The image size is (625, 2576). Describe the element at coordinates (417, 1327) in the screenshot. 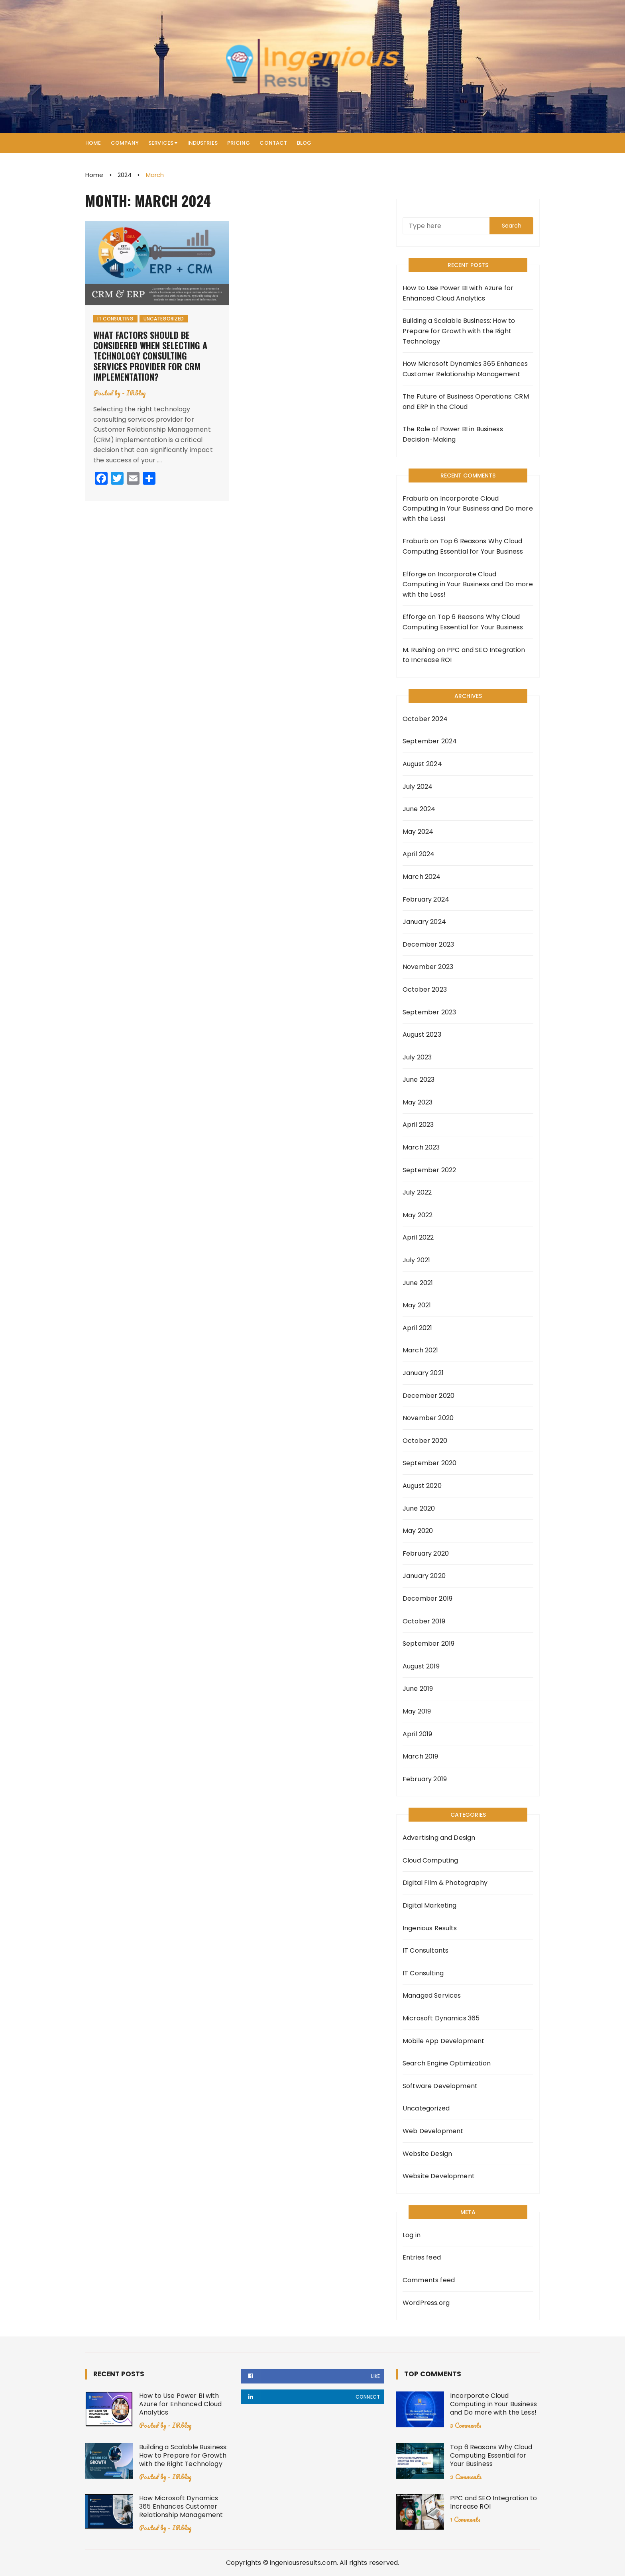

I see `April 2021` at that location.